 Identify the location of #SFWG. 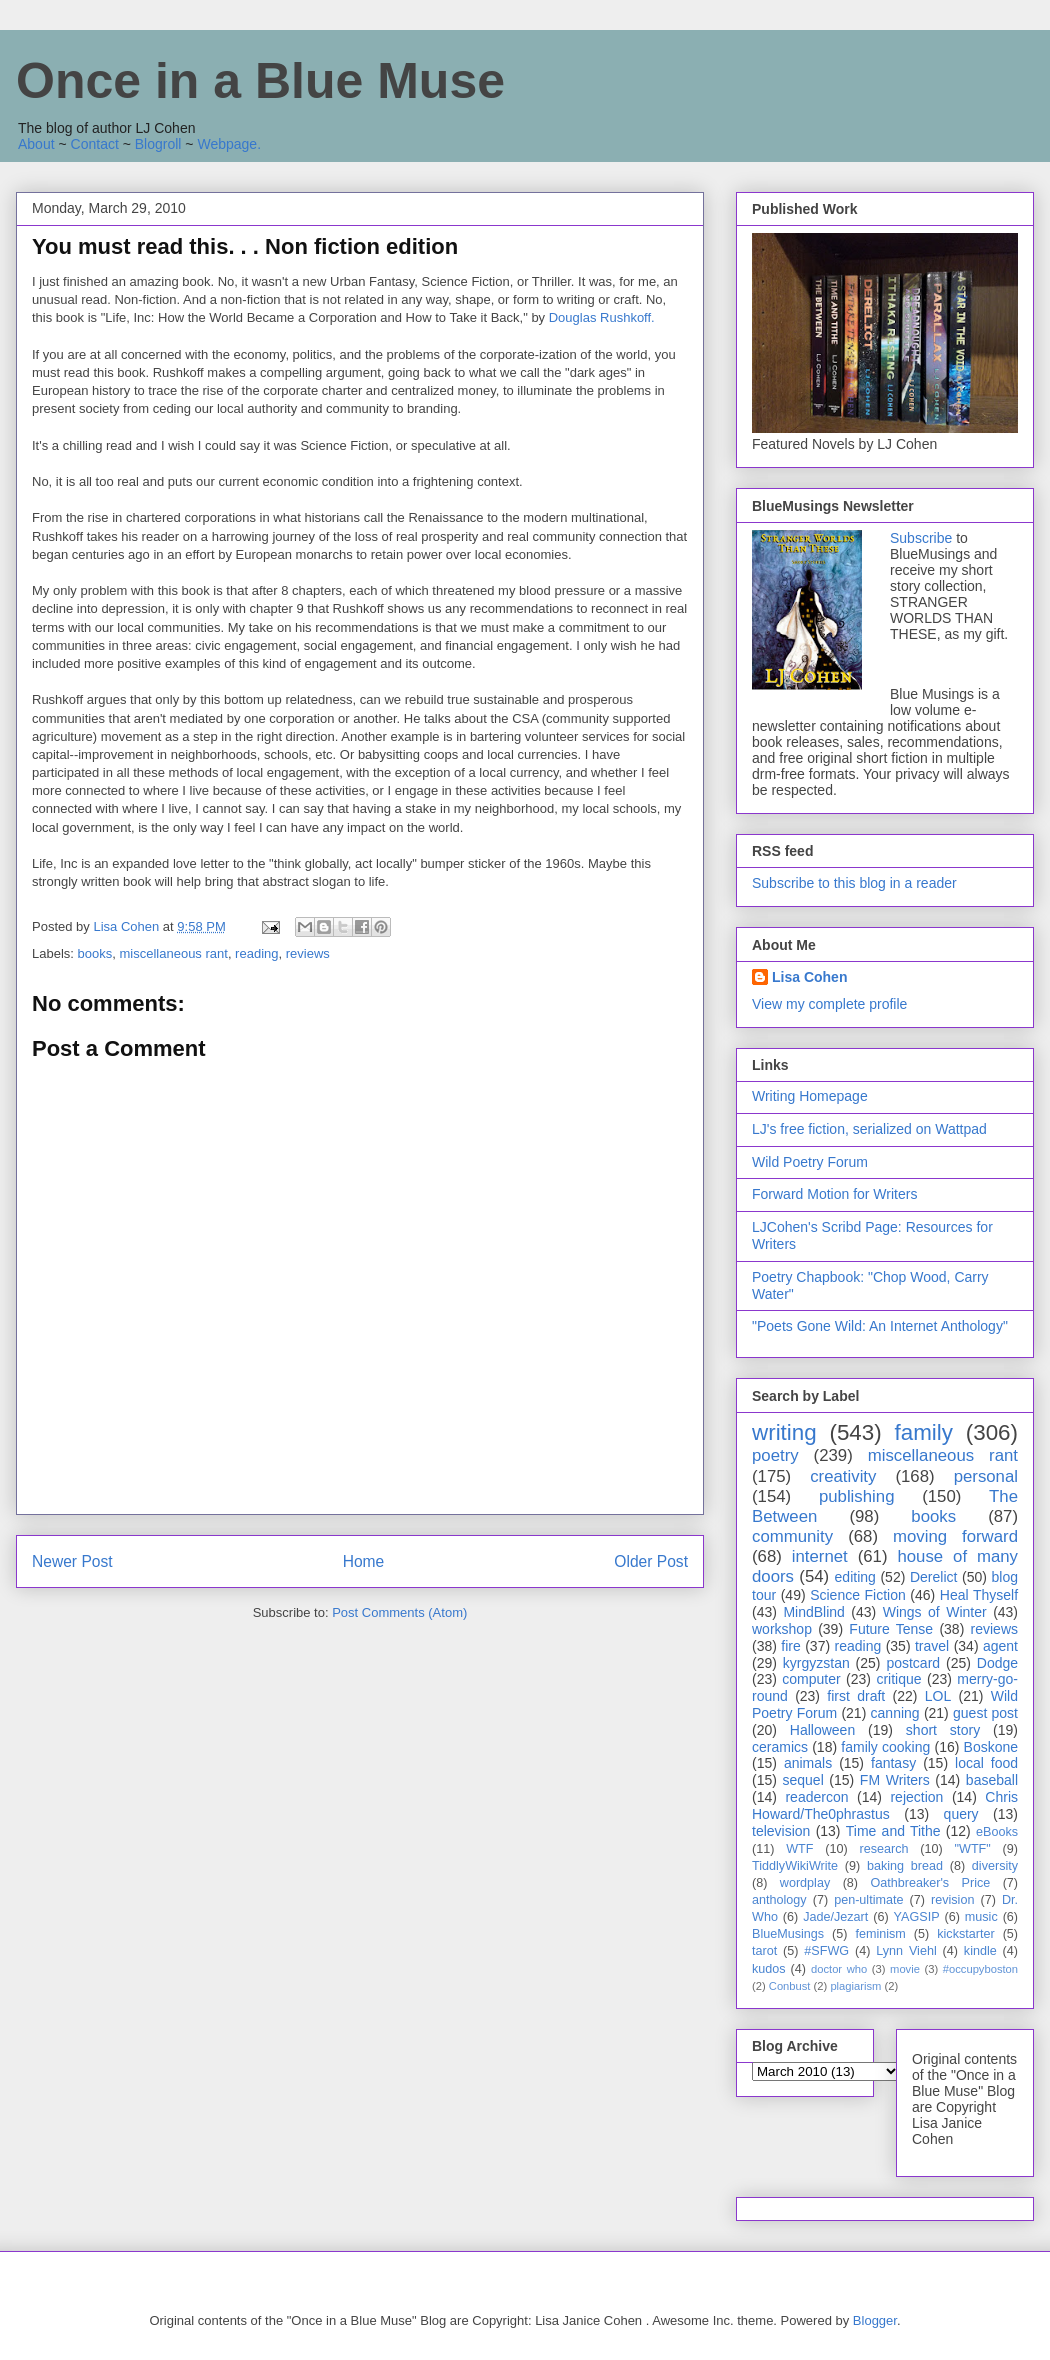
(826, 1951).